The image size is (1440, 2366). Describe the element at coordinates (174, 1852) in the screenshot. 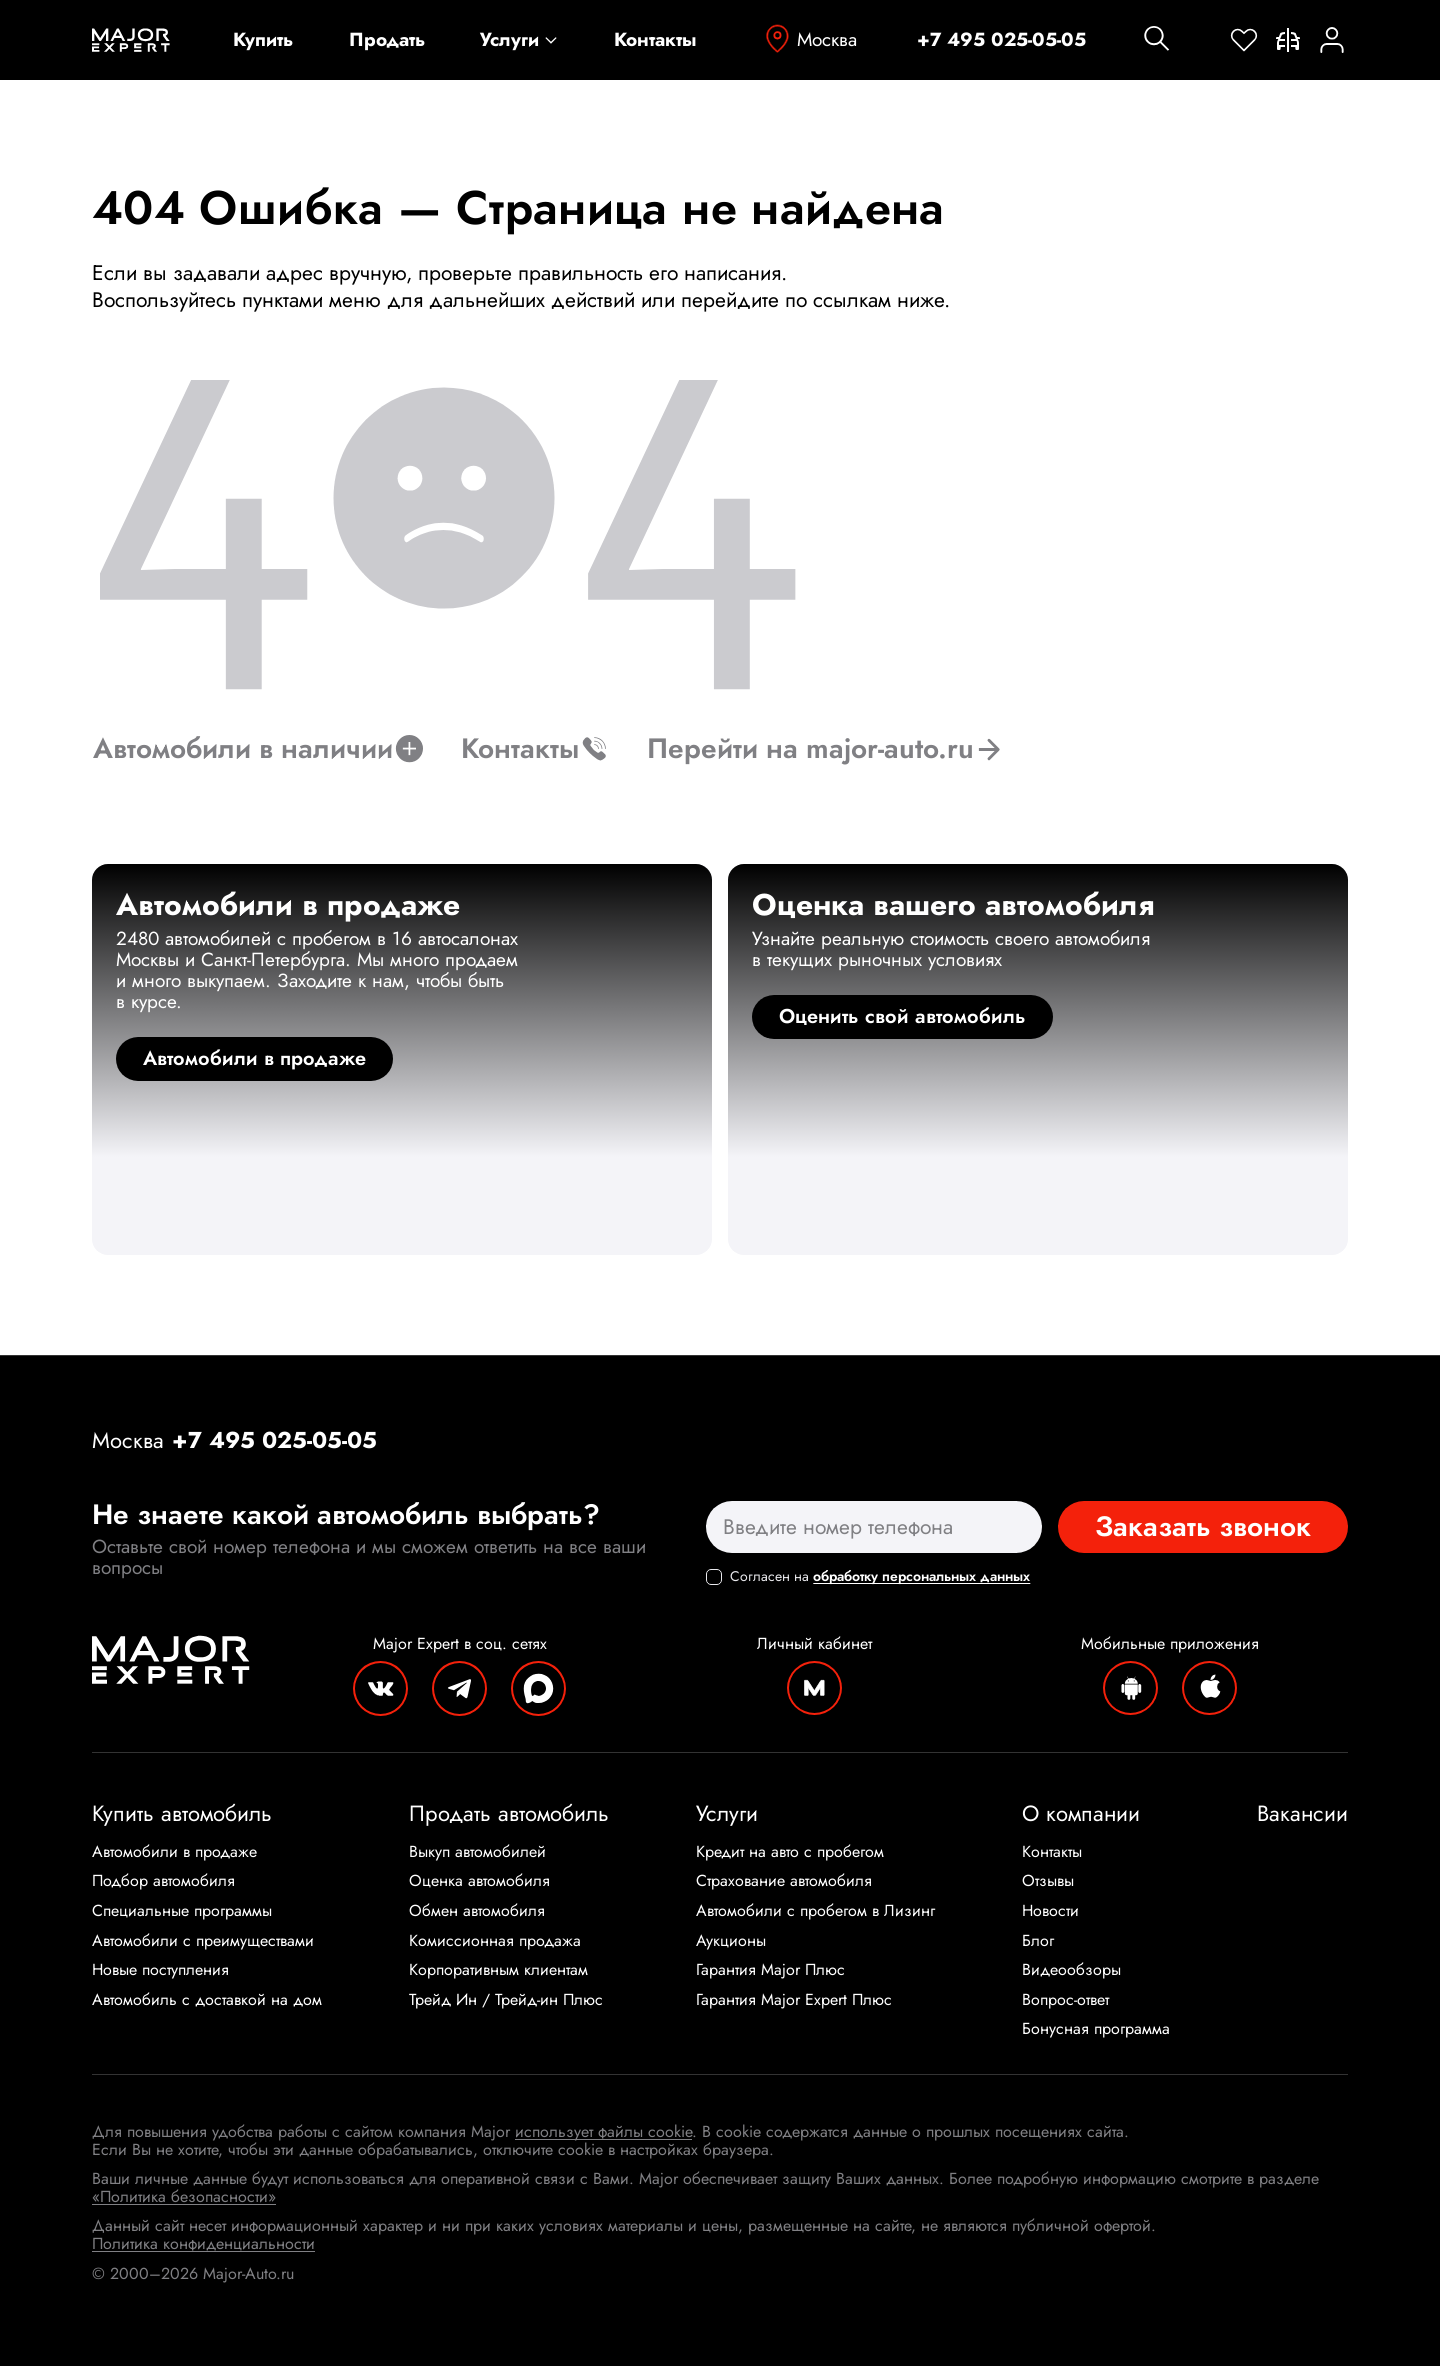

I see `Автомобили в продаже` at that location.